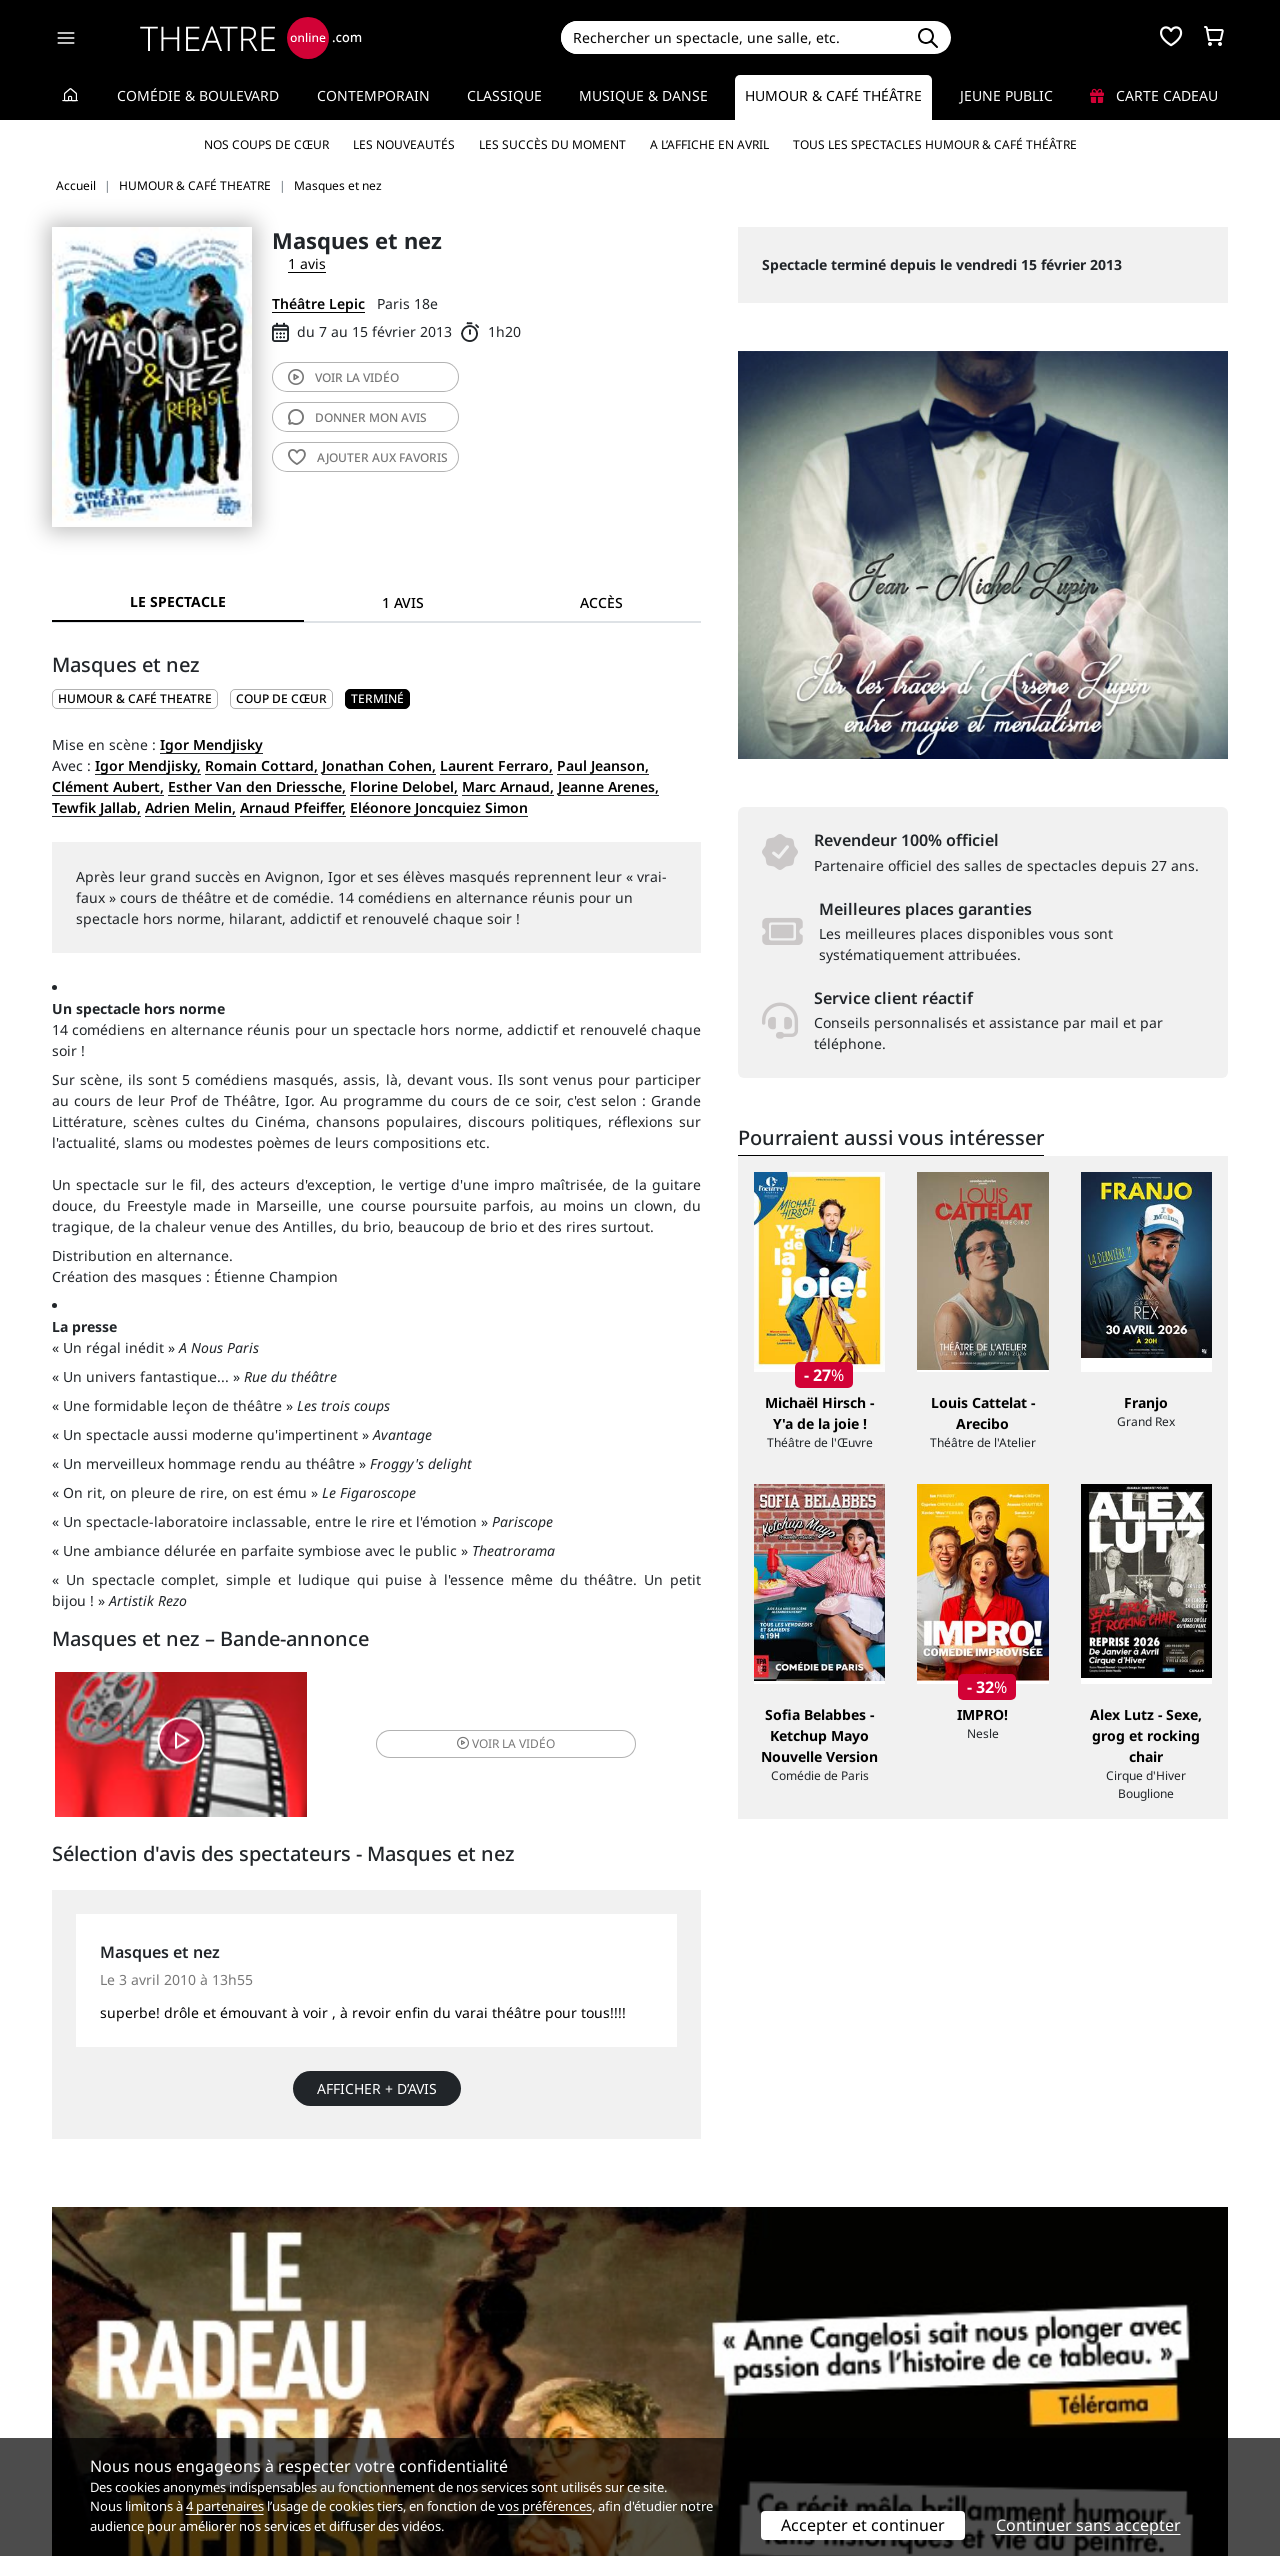 Image resolution: width=1280 pixels, height=2556 pixels. I want to click on vos préférences, so click(545, 2506).